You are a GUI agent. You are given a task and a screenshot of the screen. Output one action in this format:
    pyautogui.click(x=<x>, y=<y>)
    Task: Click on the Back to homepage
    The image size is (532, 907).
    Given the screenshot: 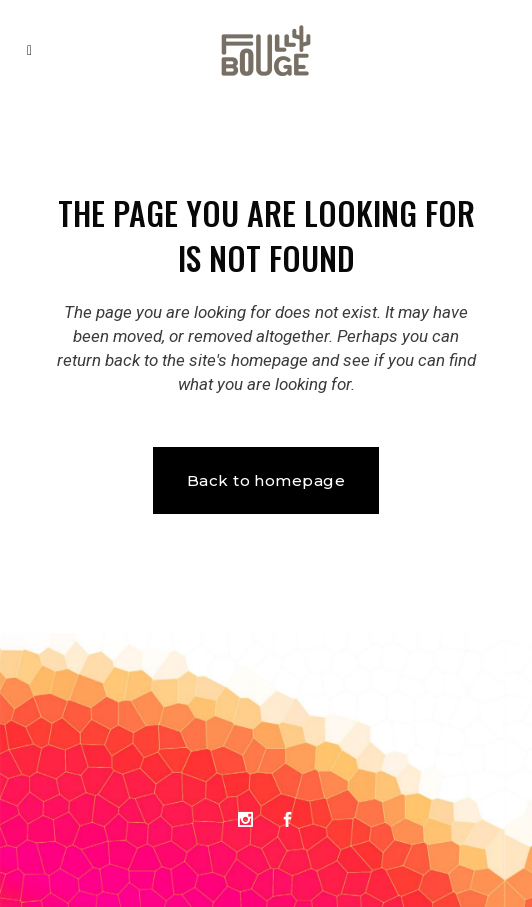 What is the action you would take?
    pyautogui.click(x=266, y=480)
    